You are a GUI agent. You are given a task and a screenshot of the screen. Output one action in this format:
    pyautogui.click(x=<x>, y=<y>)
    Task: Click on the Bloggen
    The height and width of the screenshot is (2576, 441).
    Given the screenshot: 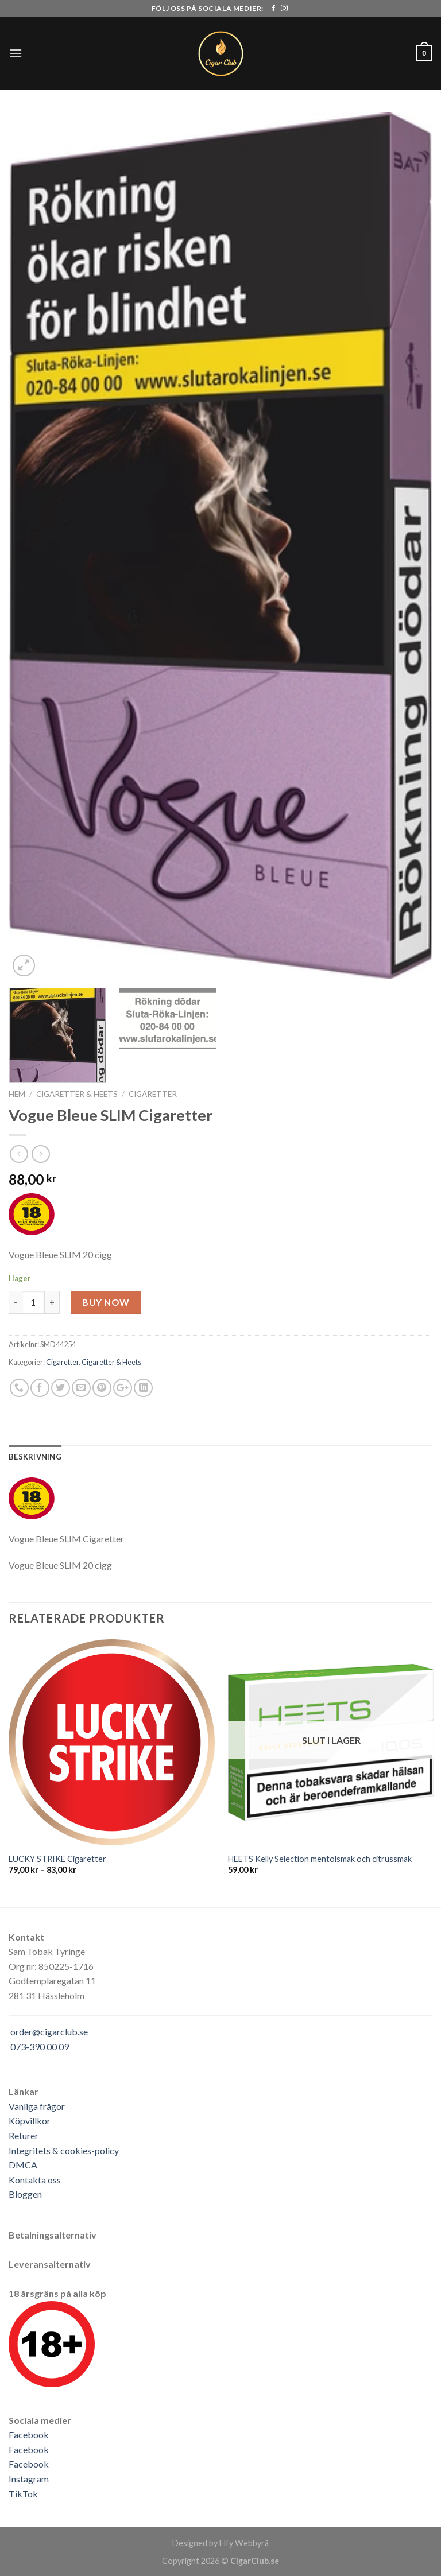 What is the action you would take?
    pyautogui.click(x=25, y=2194)
    